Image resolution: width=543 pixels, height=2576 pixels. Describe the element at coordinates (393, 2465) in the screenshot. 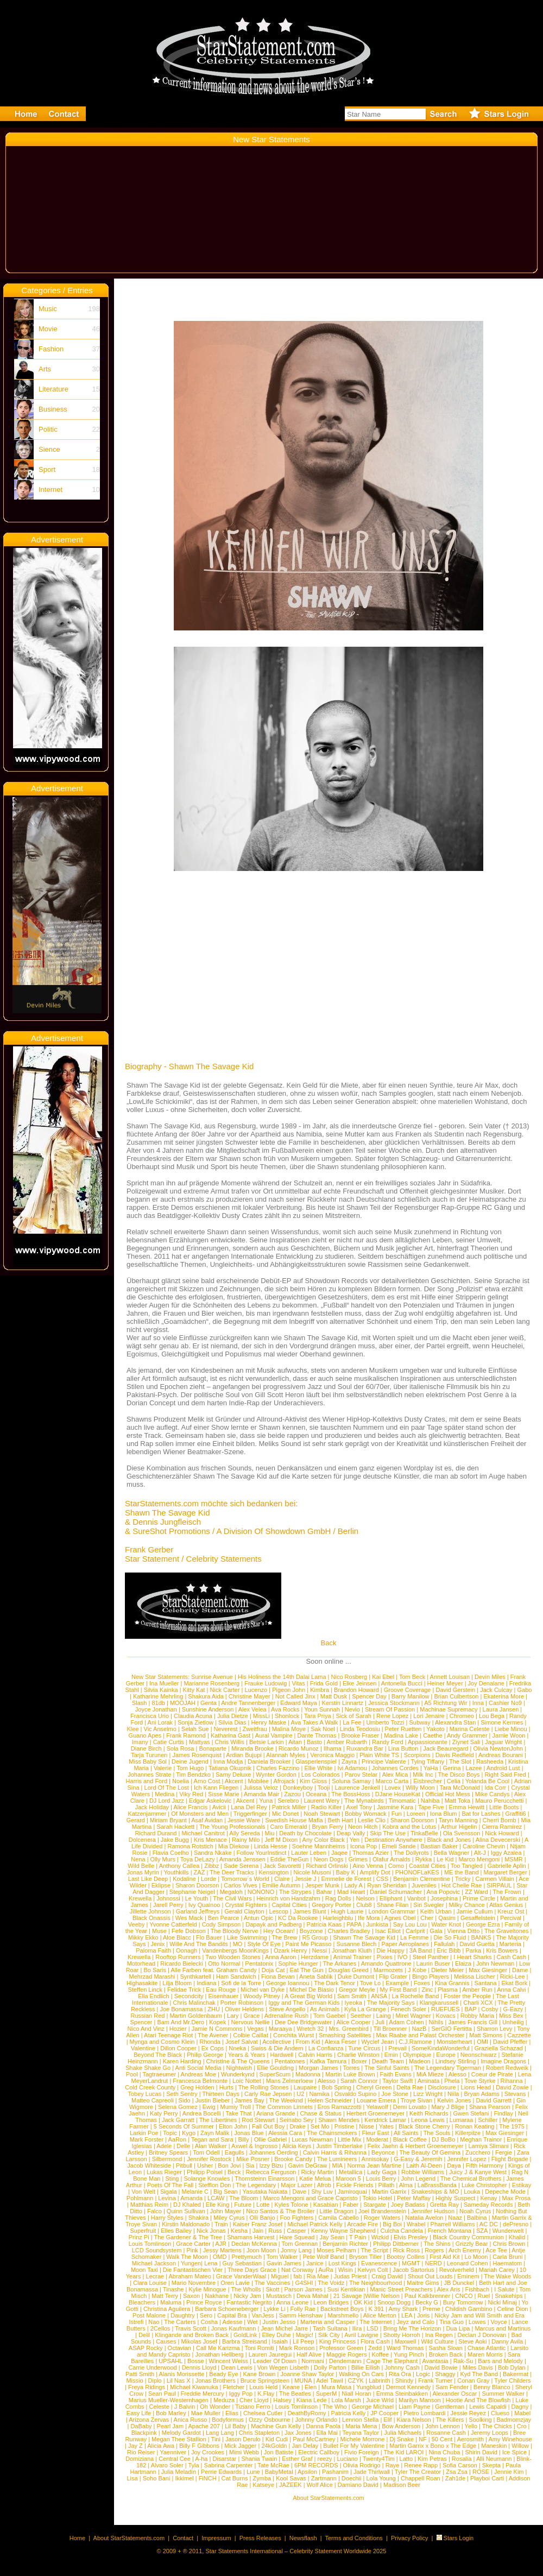

I see `Raye` at that location.